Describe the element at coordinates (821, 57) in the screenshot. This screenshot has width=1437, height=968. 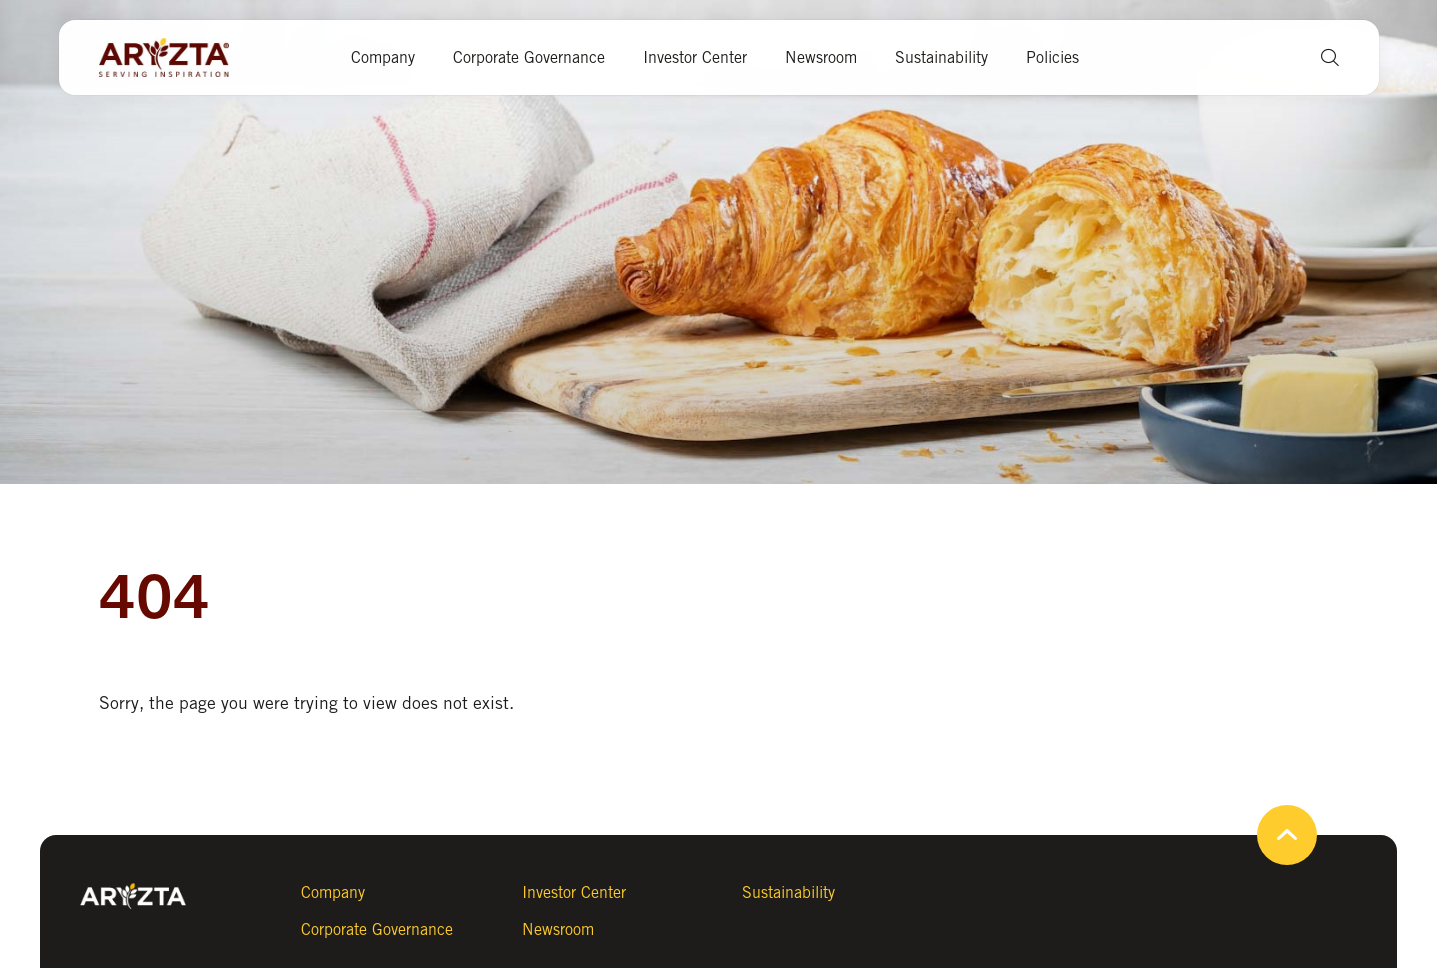
I see `Newsroom` at that location.